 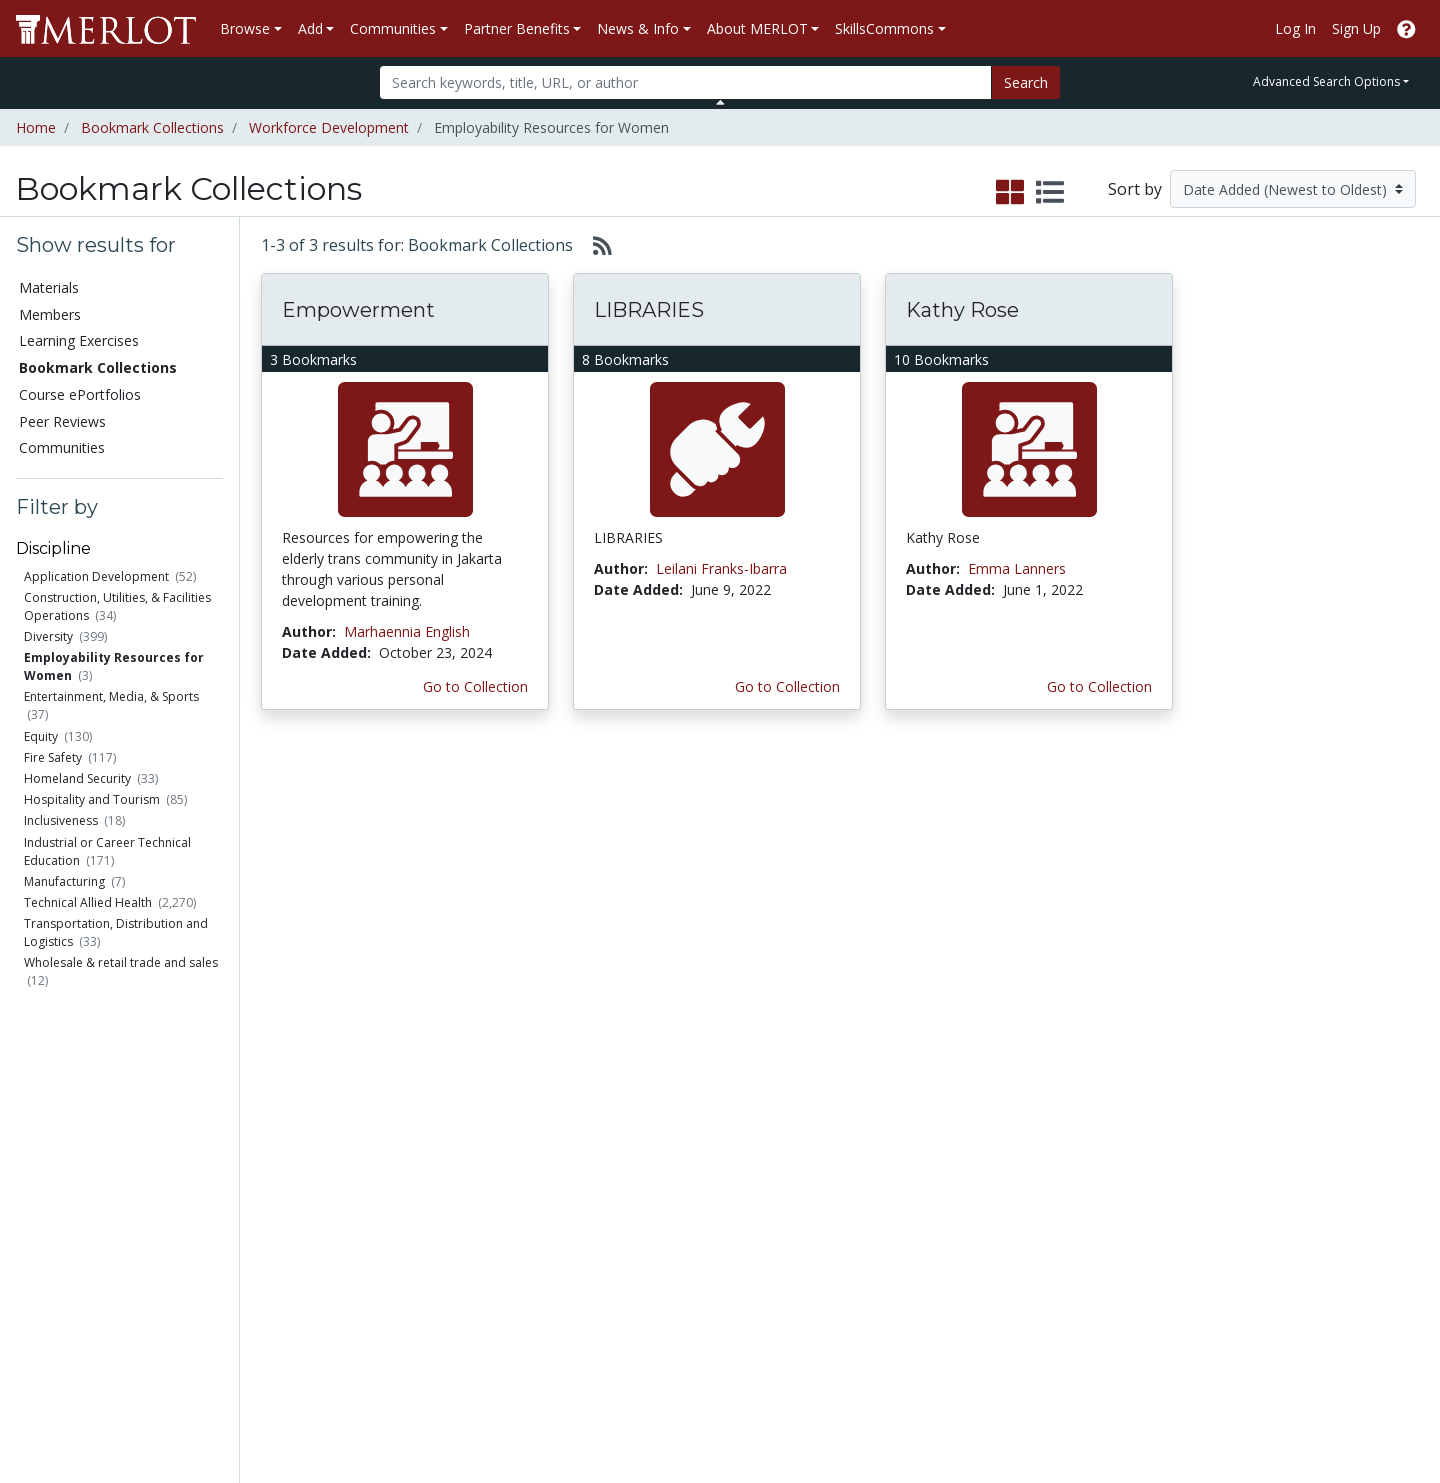 I want to click on [MERLOT on LinkedIn], so click(x=1354, y=1409).